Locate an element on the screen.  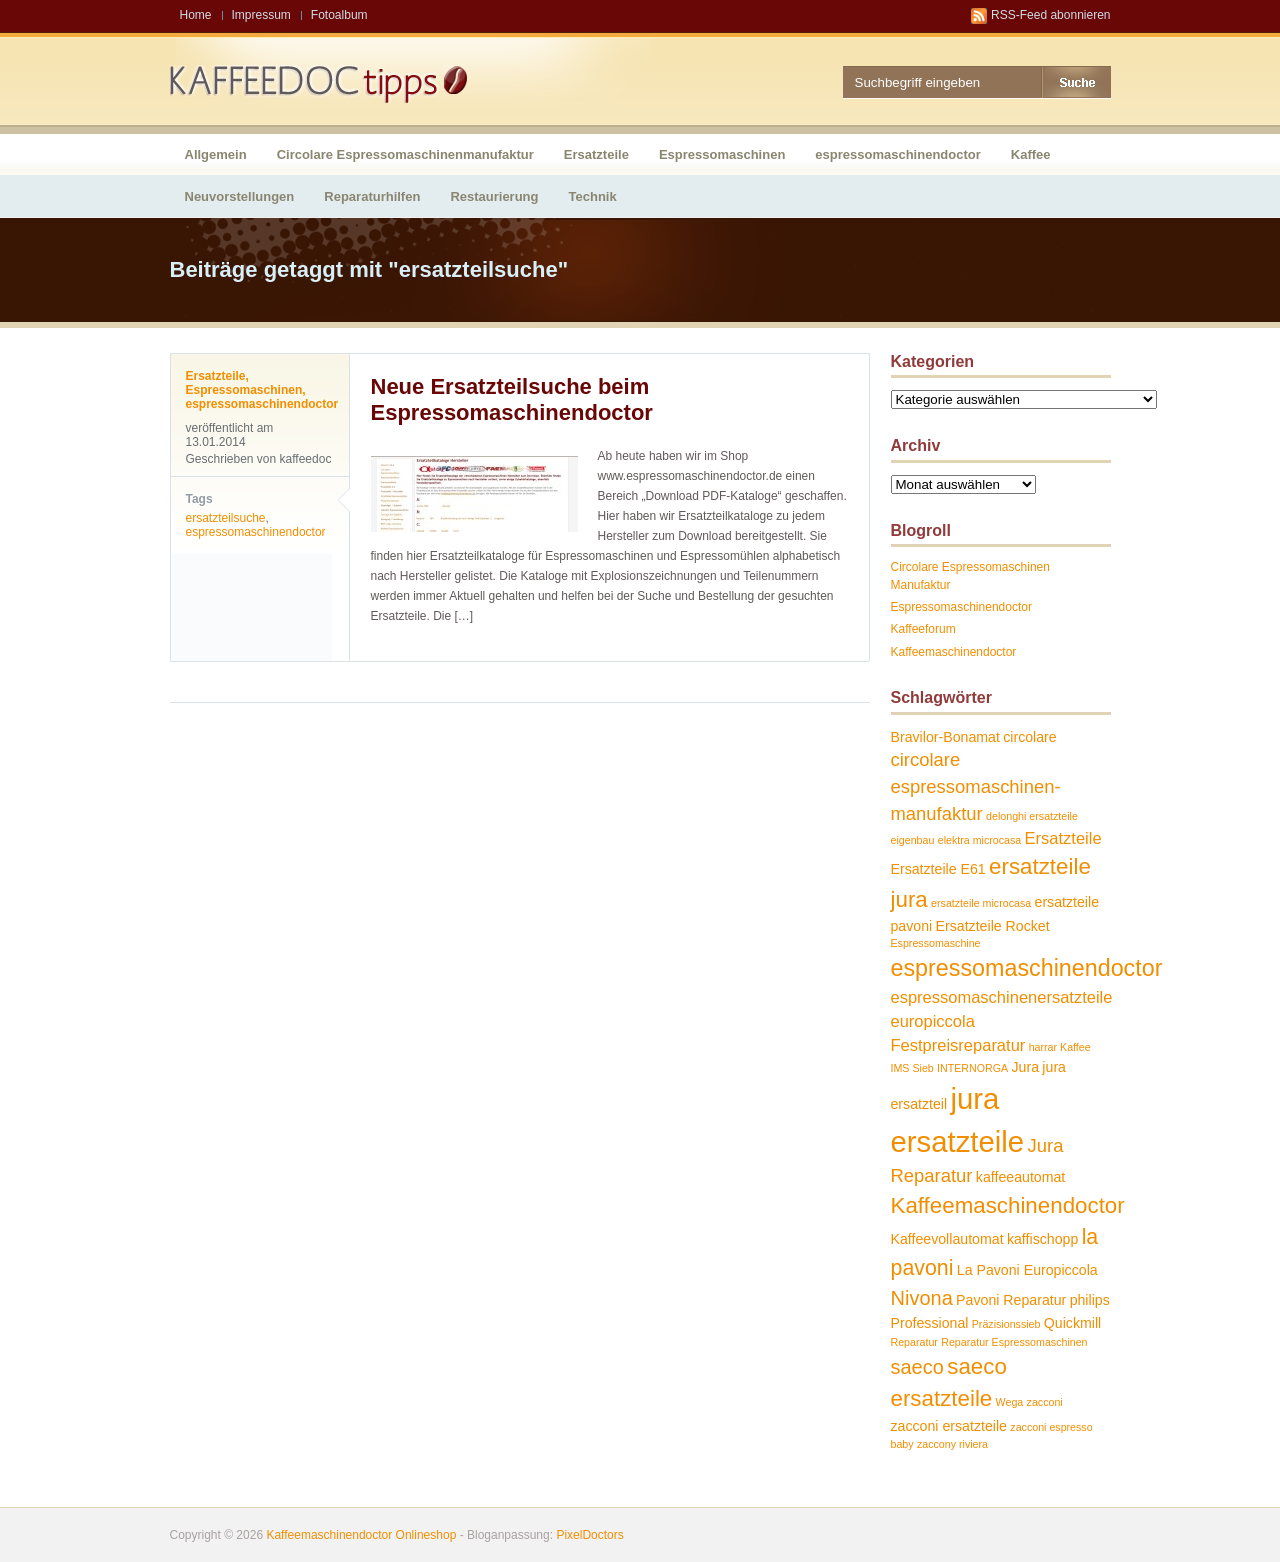
Espressomaschinendoctor is located at coordinates (961, 607).